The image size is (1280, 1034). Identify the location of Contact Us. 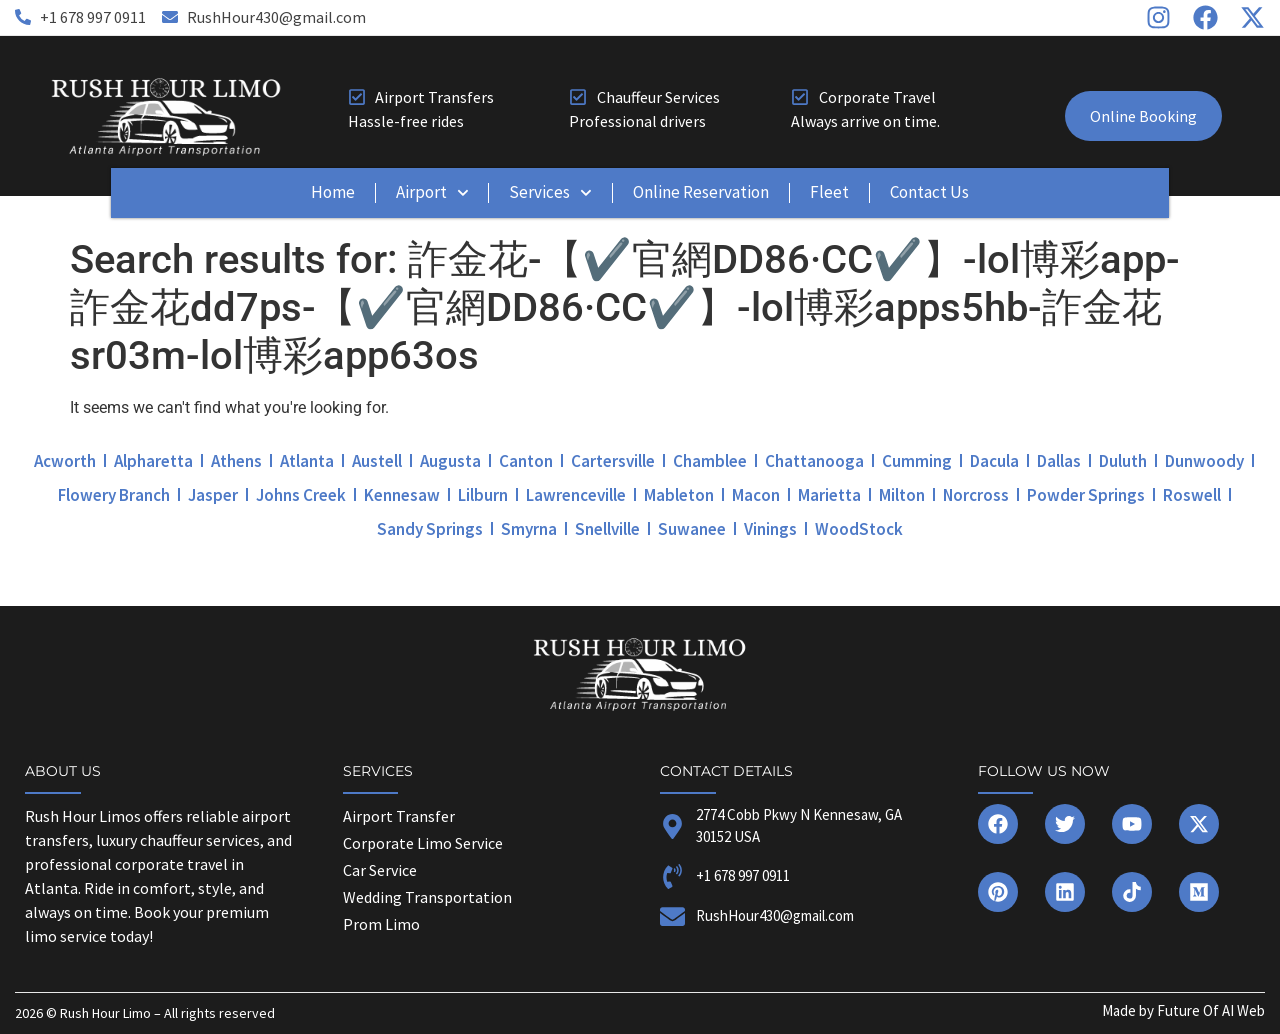
(929, 192).